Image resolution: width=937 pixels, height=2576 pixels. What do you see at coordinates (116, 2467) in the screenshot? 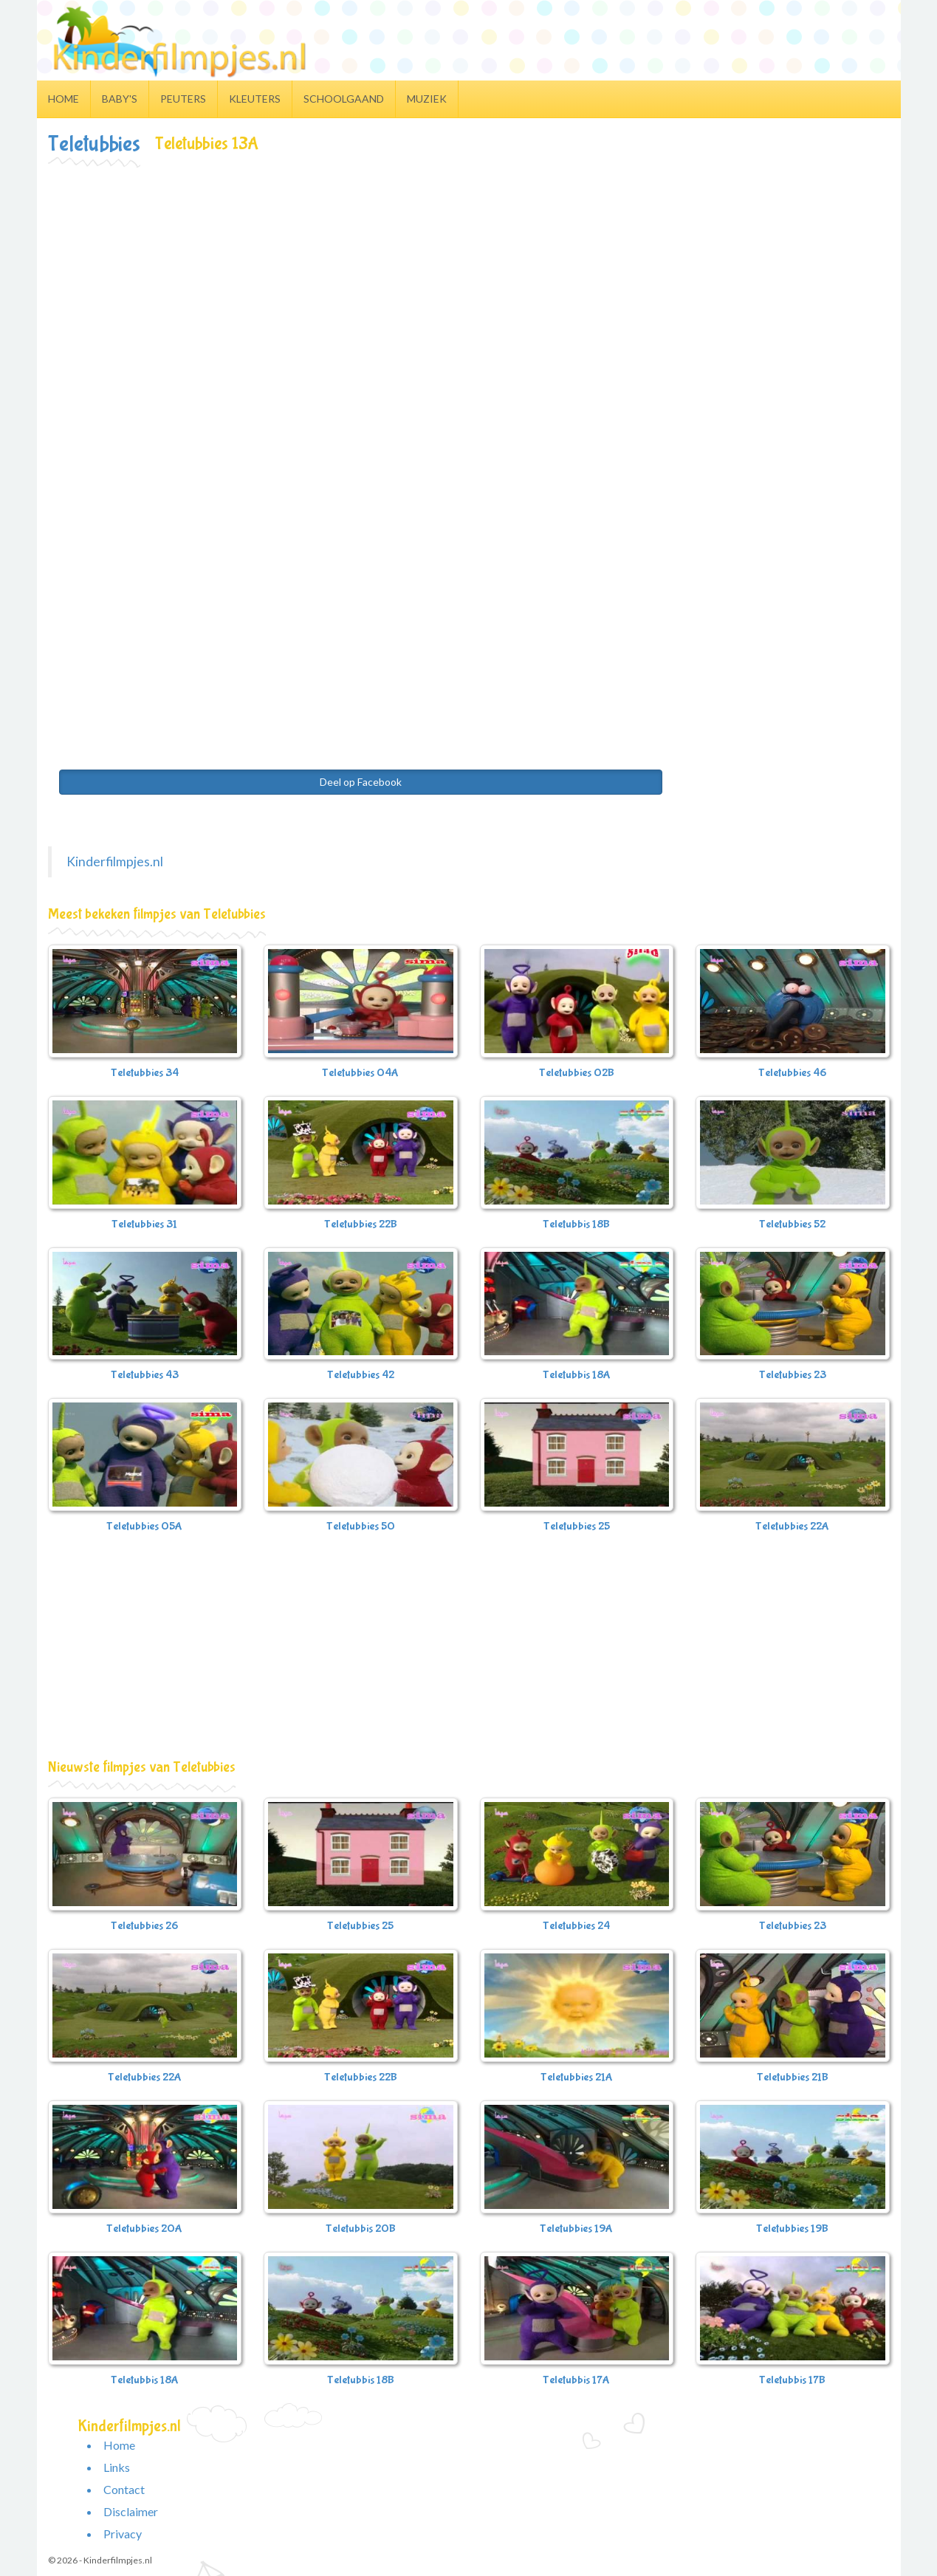
I see `Links` at bounding box center [116, 2467].